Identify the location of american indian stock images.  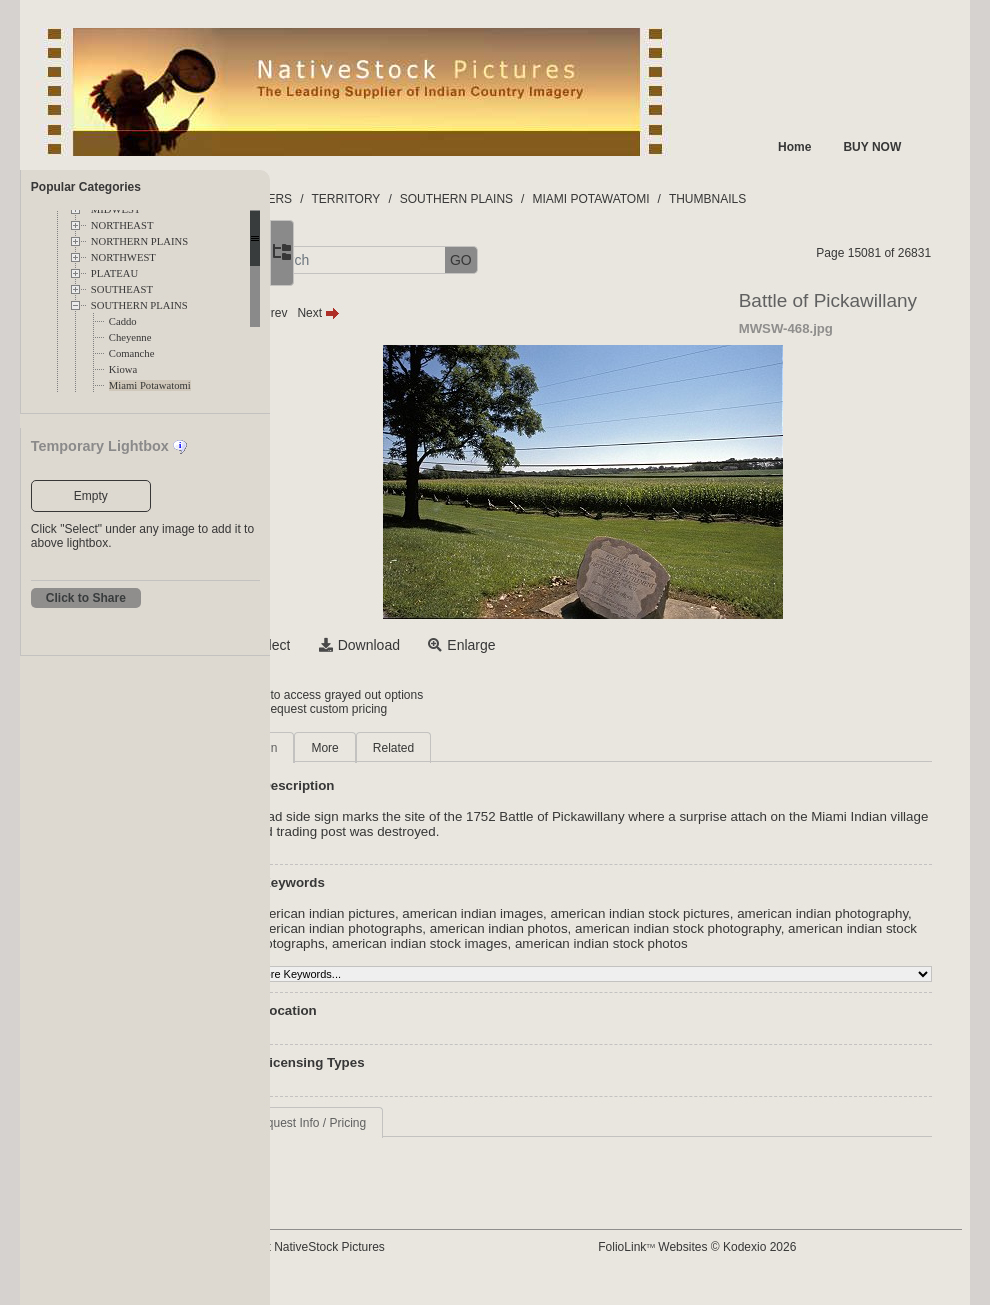
(733, 943).